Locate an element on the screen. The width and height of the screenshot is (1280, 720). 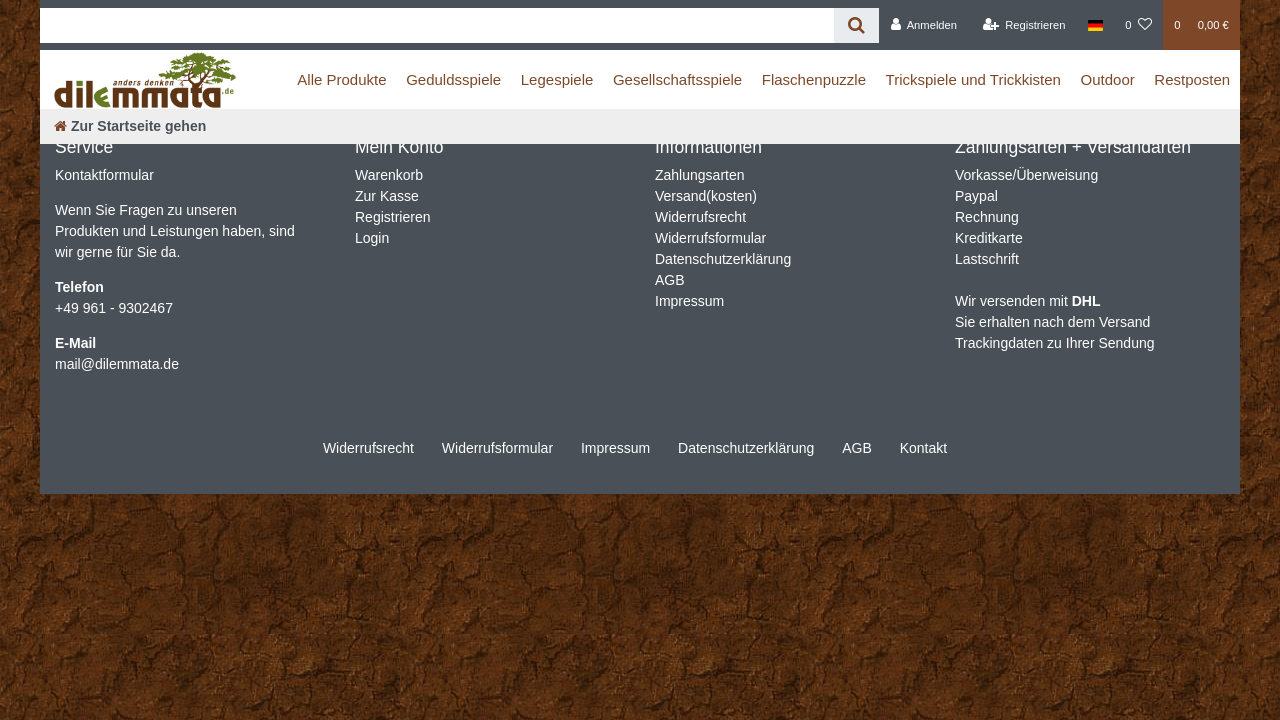
Kontaktformular is located at coordinates (104, 175).